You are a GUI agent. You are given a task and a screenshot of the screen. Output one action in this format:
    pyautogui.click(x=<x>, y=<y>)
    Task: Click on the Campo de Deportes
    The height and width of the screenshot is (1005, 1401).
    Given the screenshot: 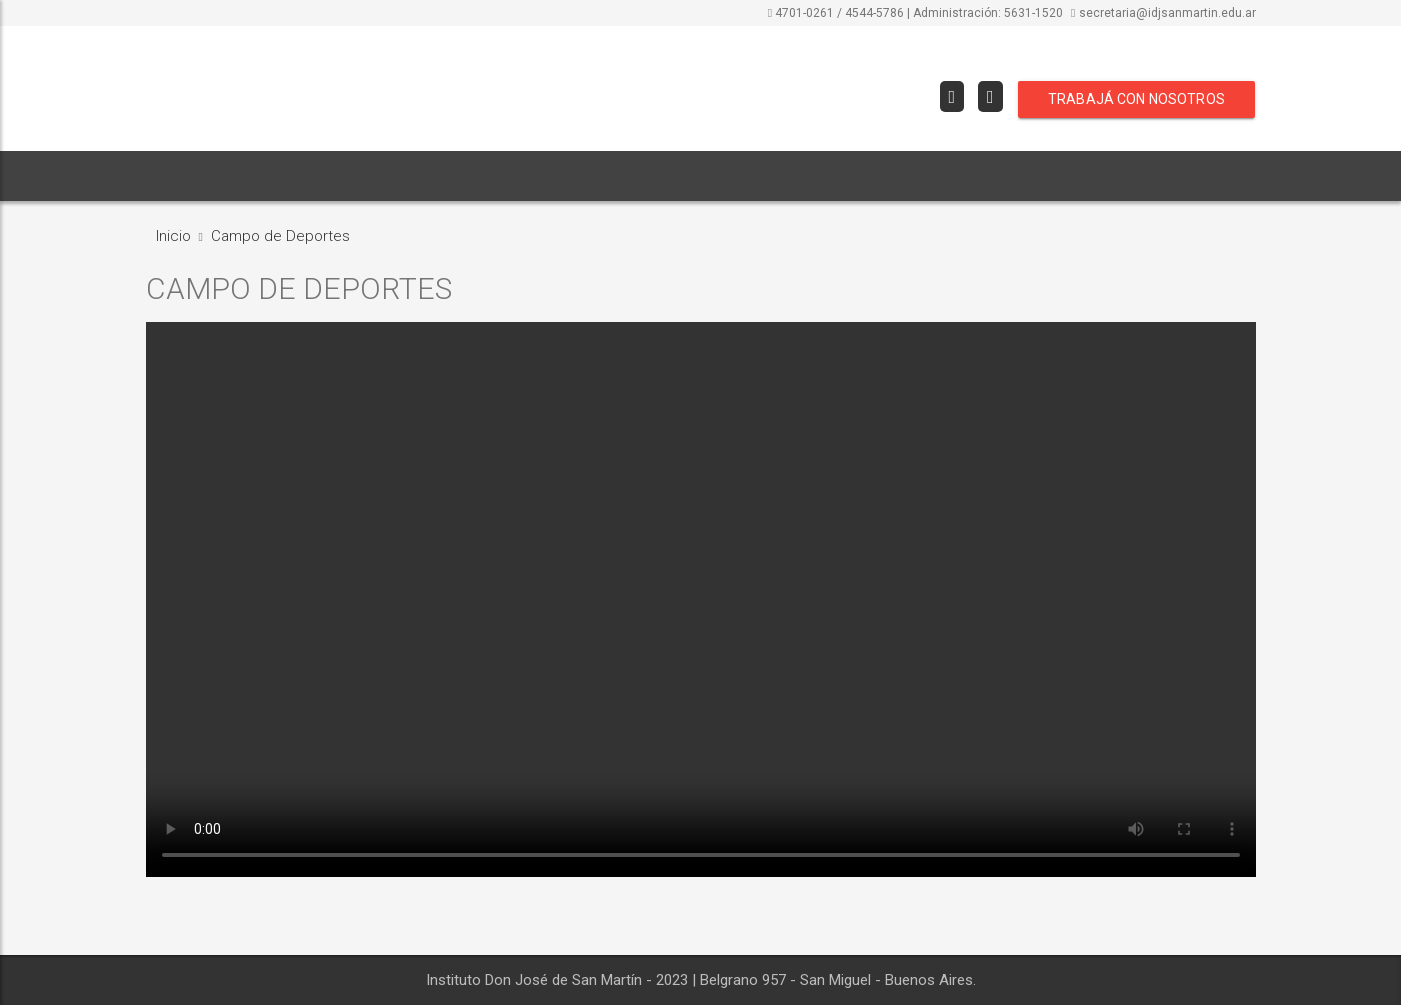 What is the action you would take?
    pyautogui.click(x=280, y=236)
    